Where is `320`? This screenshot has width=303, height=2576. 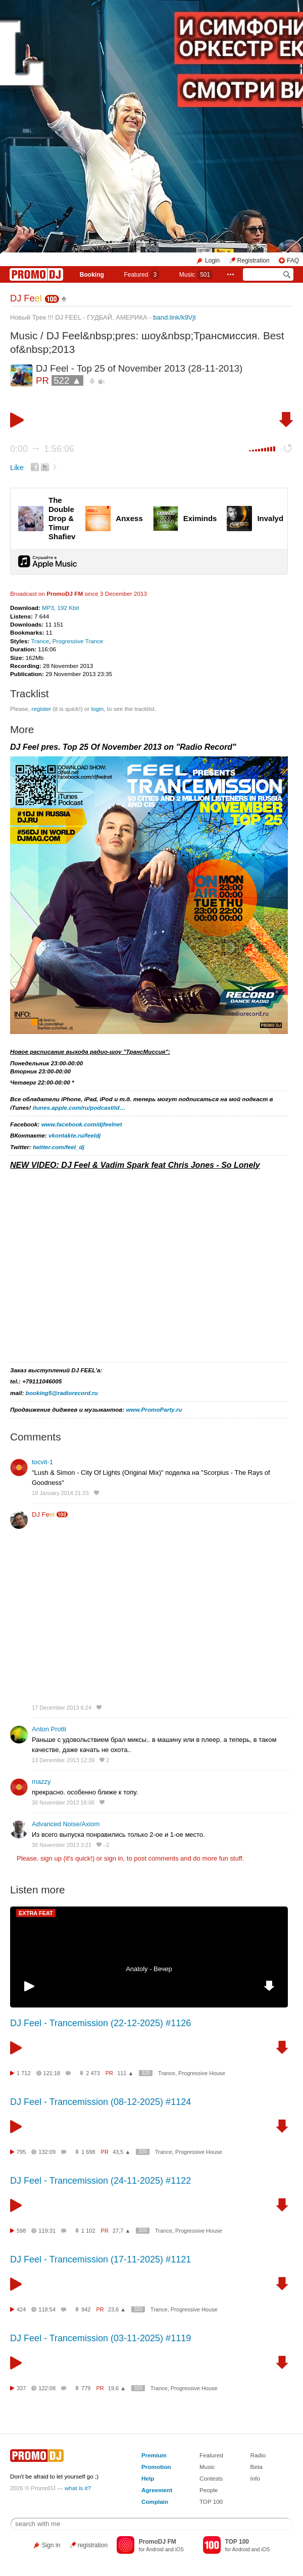 320 is located at coordinates (145, 2073).